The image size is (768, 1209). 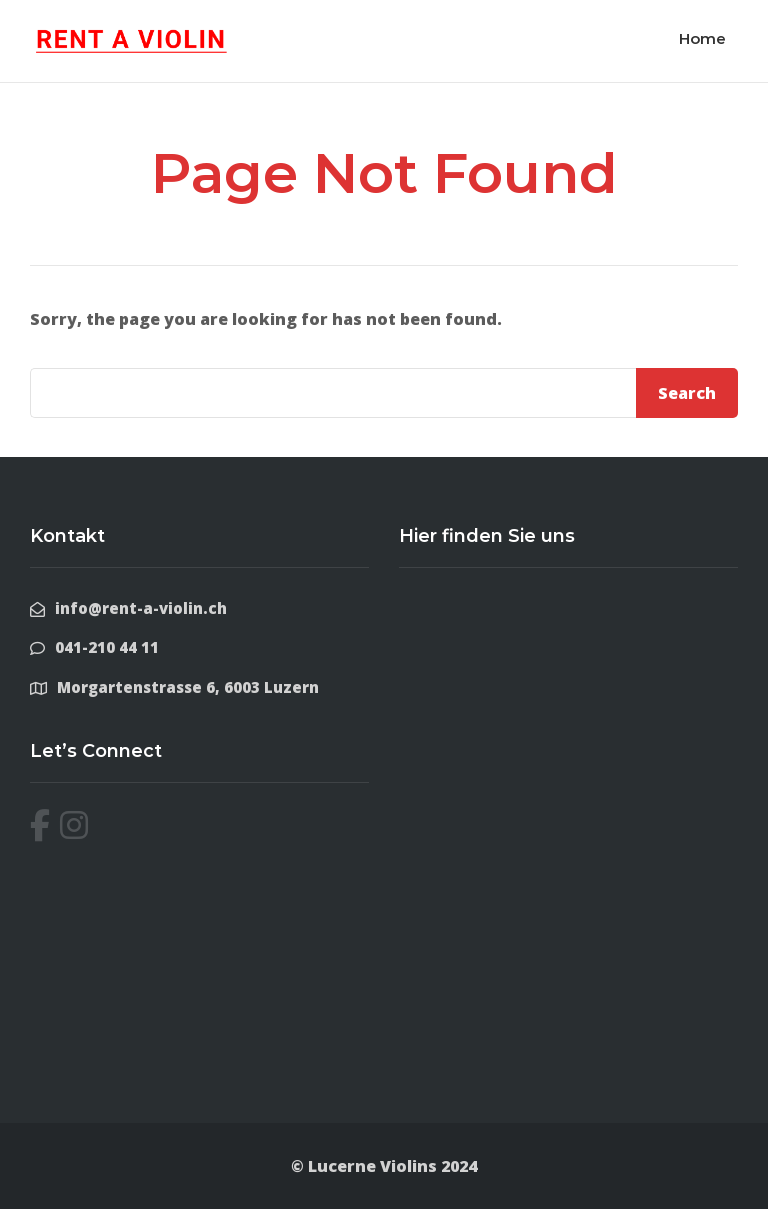 What do you see at coordinates (702, 38) in the screenshot?
I see `Home` at bounding box center [702, 38].